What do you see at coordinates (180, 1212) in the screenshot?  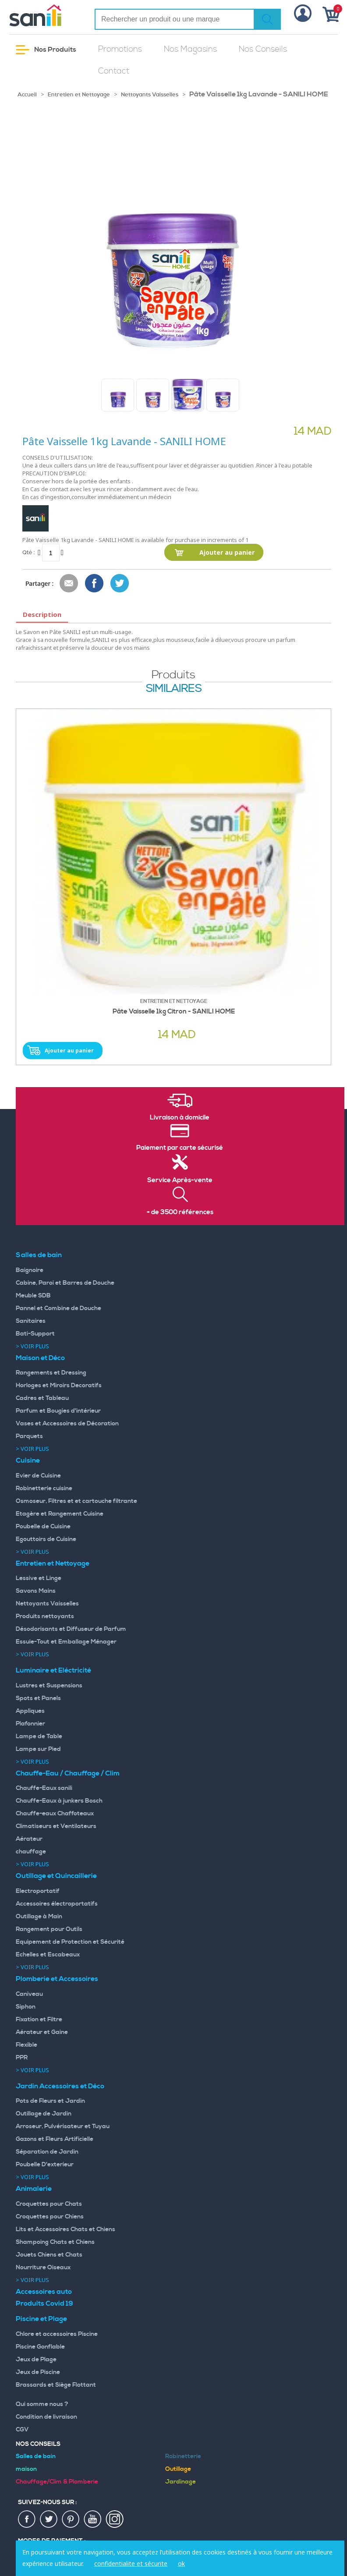 I see `+ de 3500 références` at bounding box center [180, 1212].